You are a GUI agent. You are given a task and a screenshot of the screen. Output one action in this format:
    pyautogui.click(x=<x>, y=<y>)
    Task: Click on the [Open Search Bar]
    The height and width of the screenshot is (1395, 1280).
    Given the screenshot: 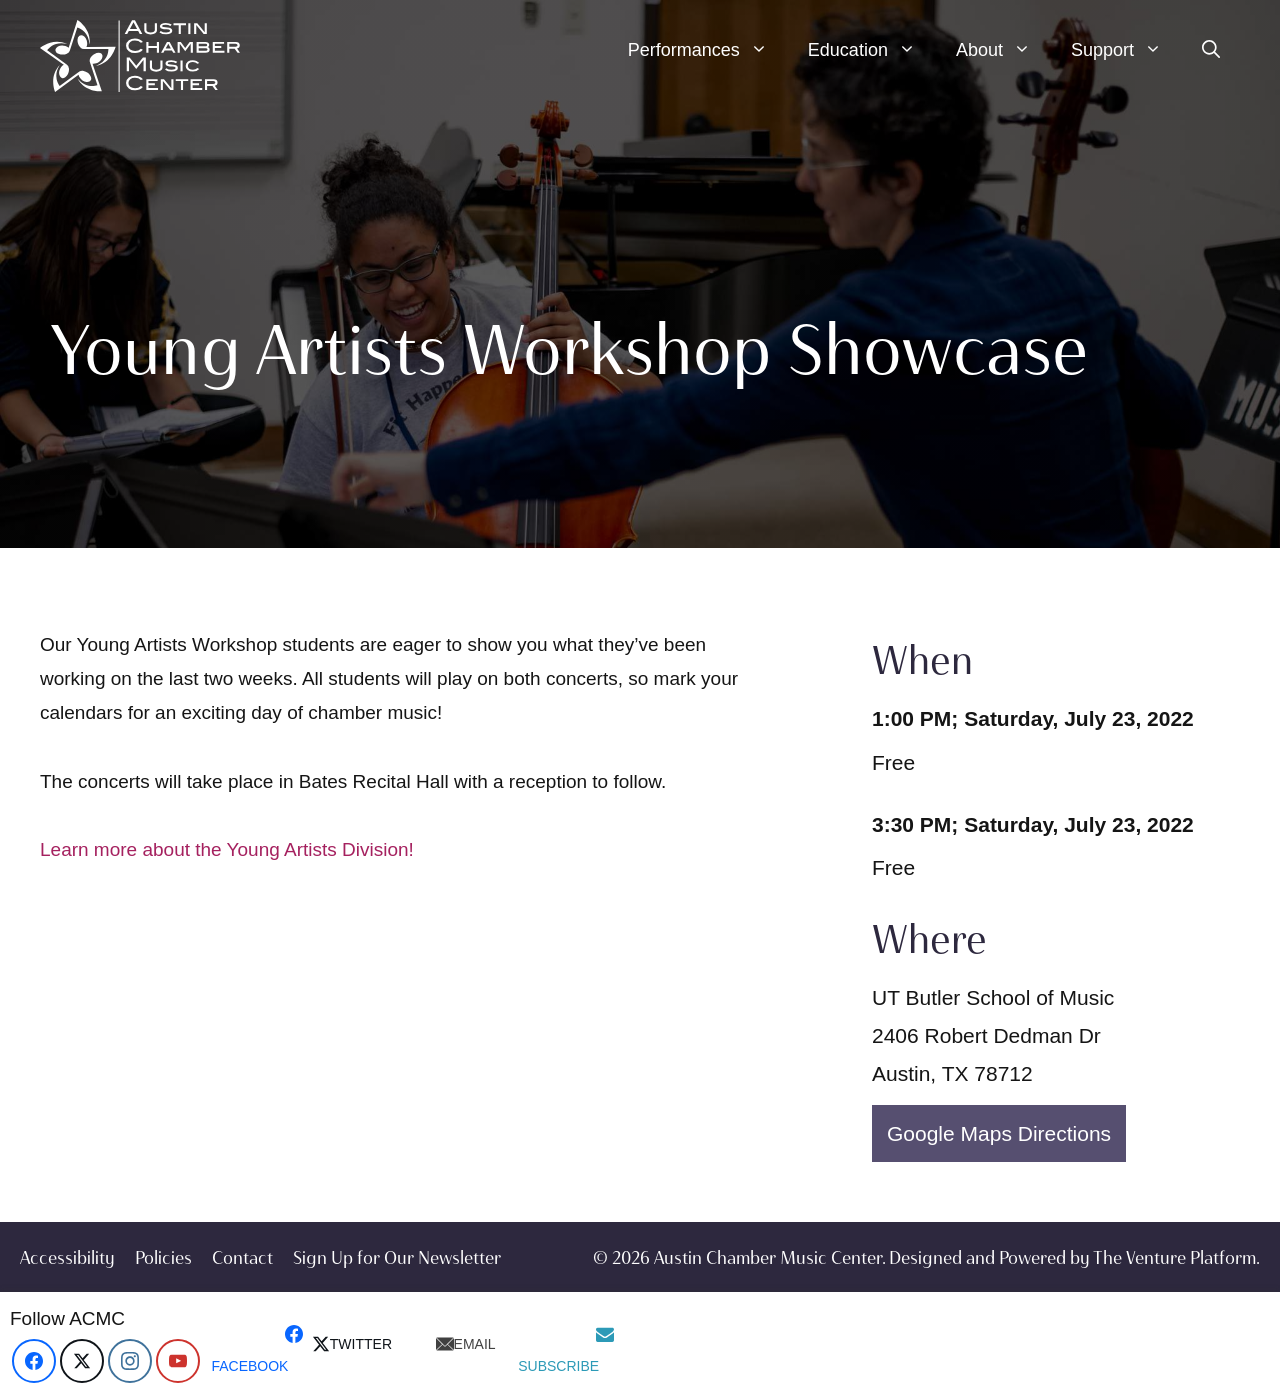 What is the action you would take?
    pyautogui.click(x=1211, y=50)
    